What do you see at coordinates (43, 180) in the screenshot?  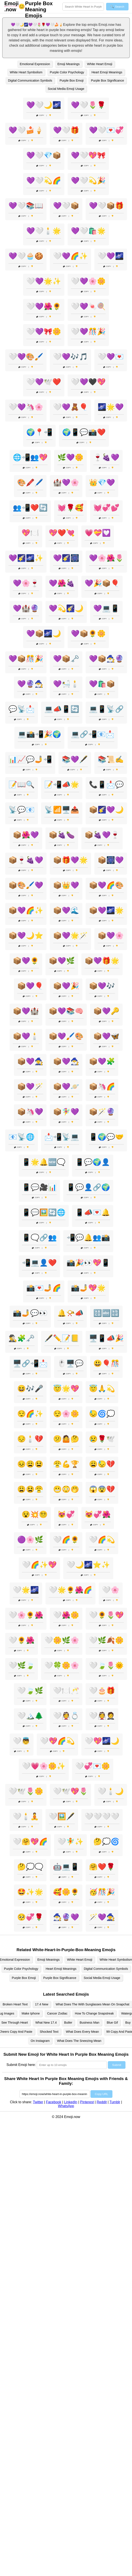 I see `💜🤍💫🌈` at bounding box center [43, 180].